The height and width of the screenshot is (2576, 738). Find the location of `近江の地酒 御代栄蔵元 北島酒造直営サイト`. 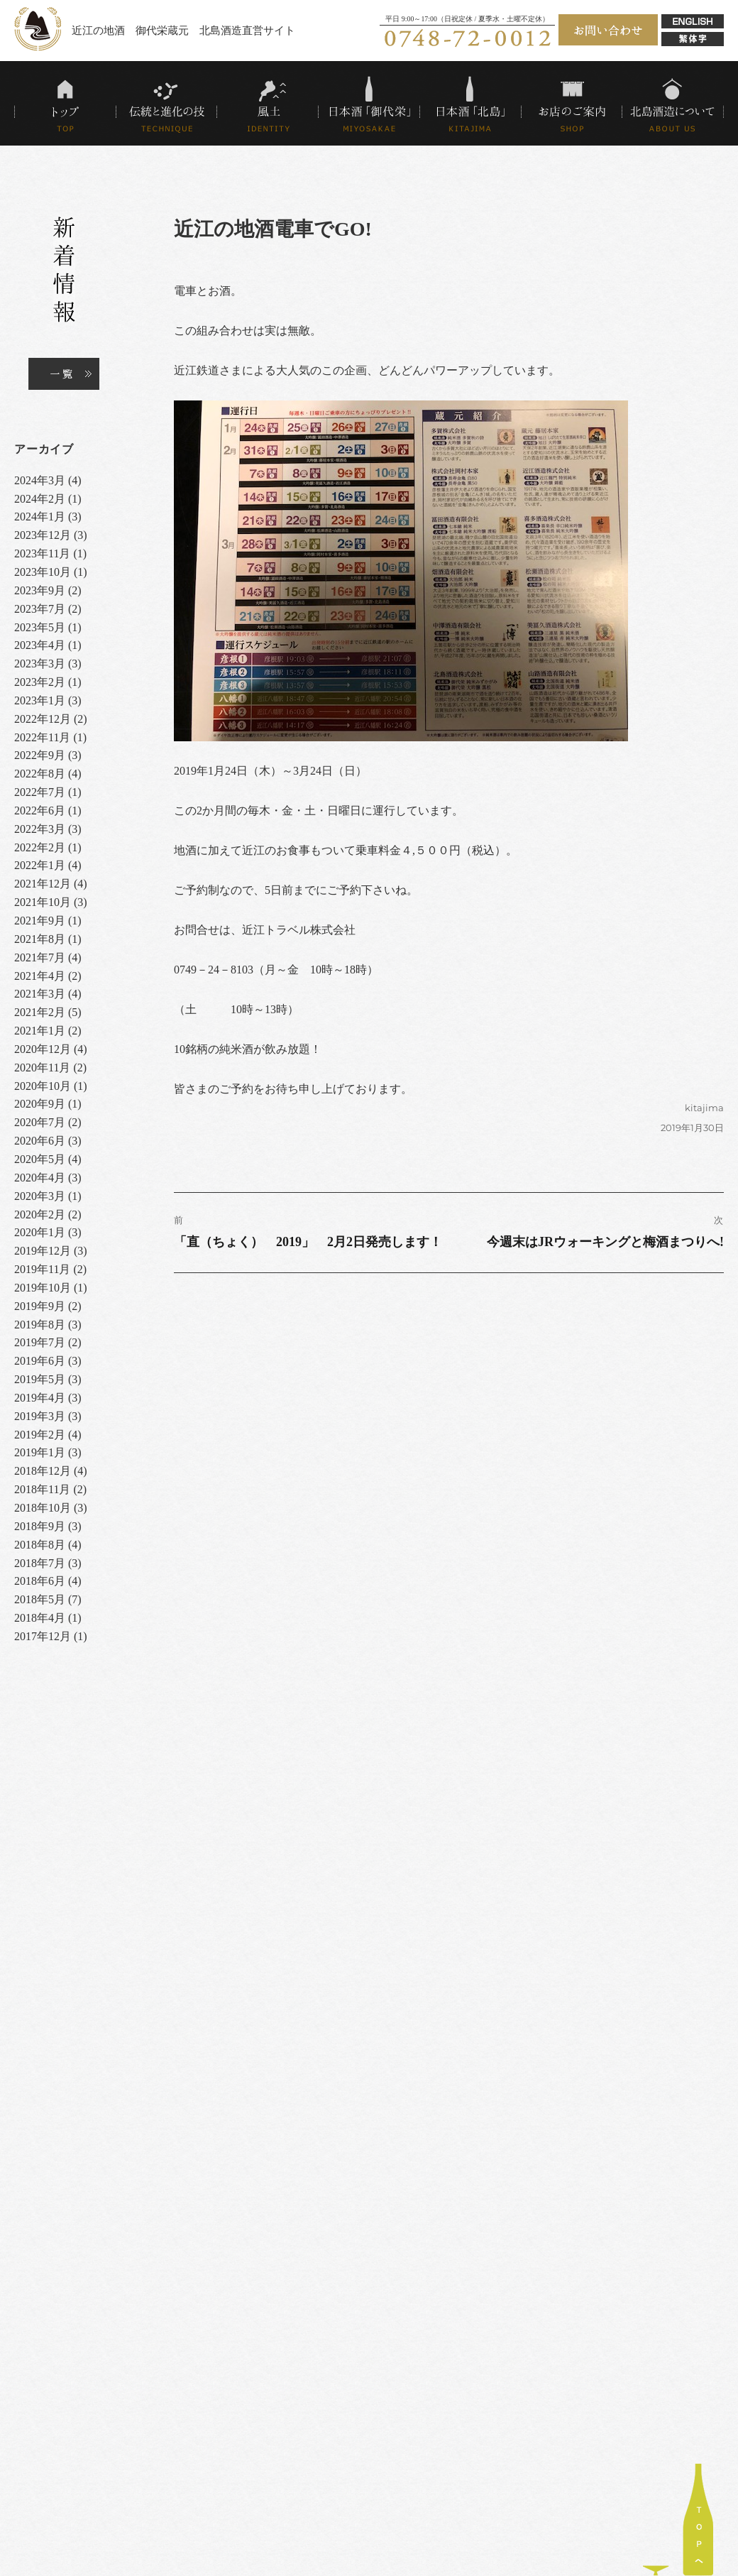

近江の地酒 御代栄蔵元 北島酒造直営サイト is located at coordinates (183, 30).